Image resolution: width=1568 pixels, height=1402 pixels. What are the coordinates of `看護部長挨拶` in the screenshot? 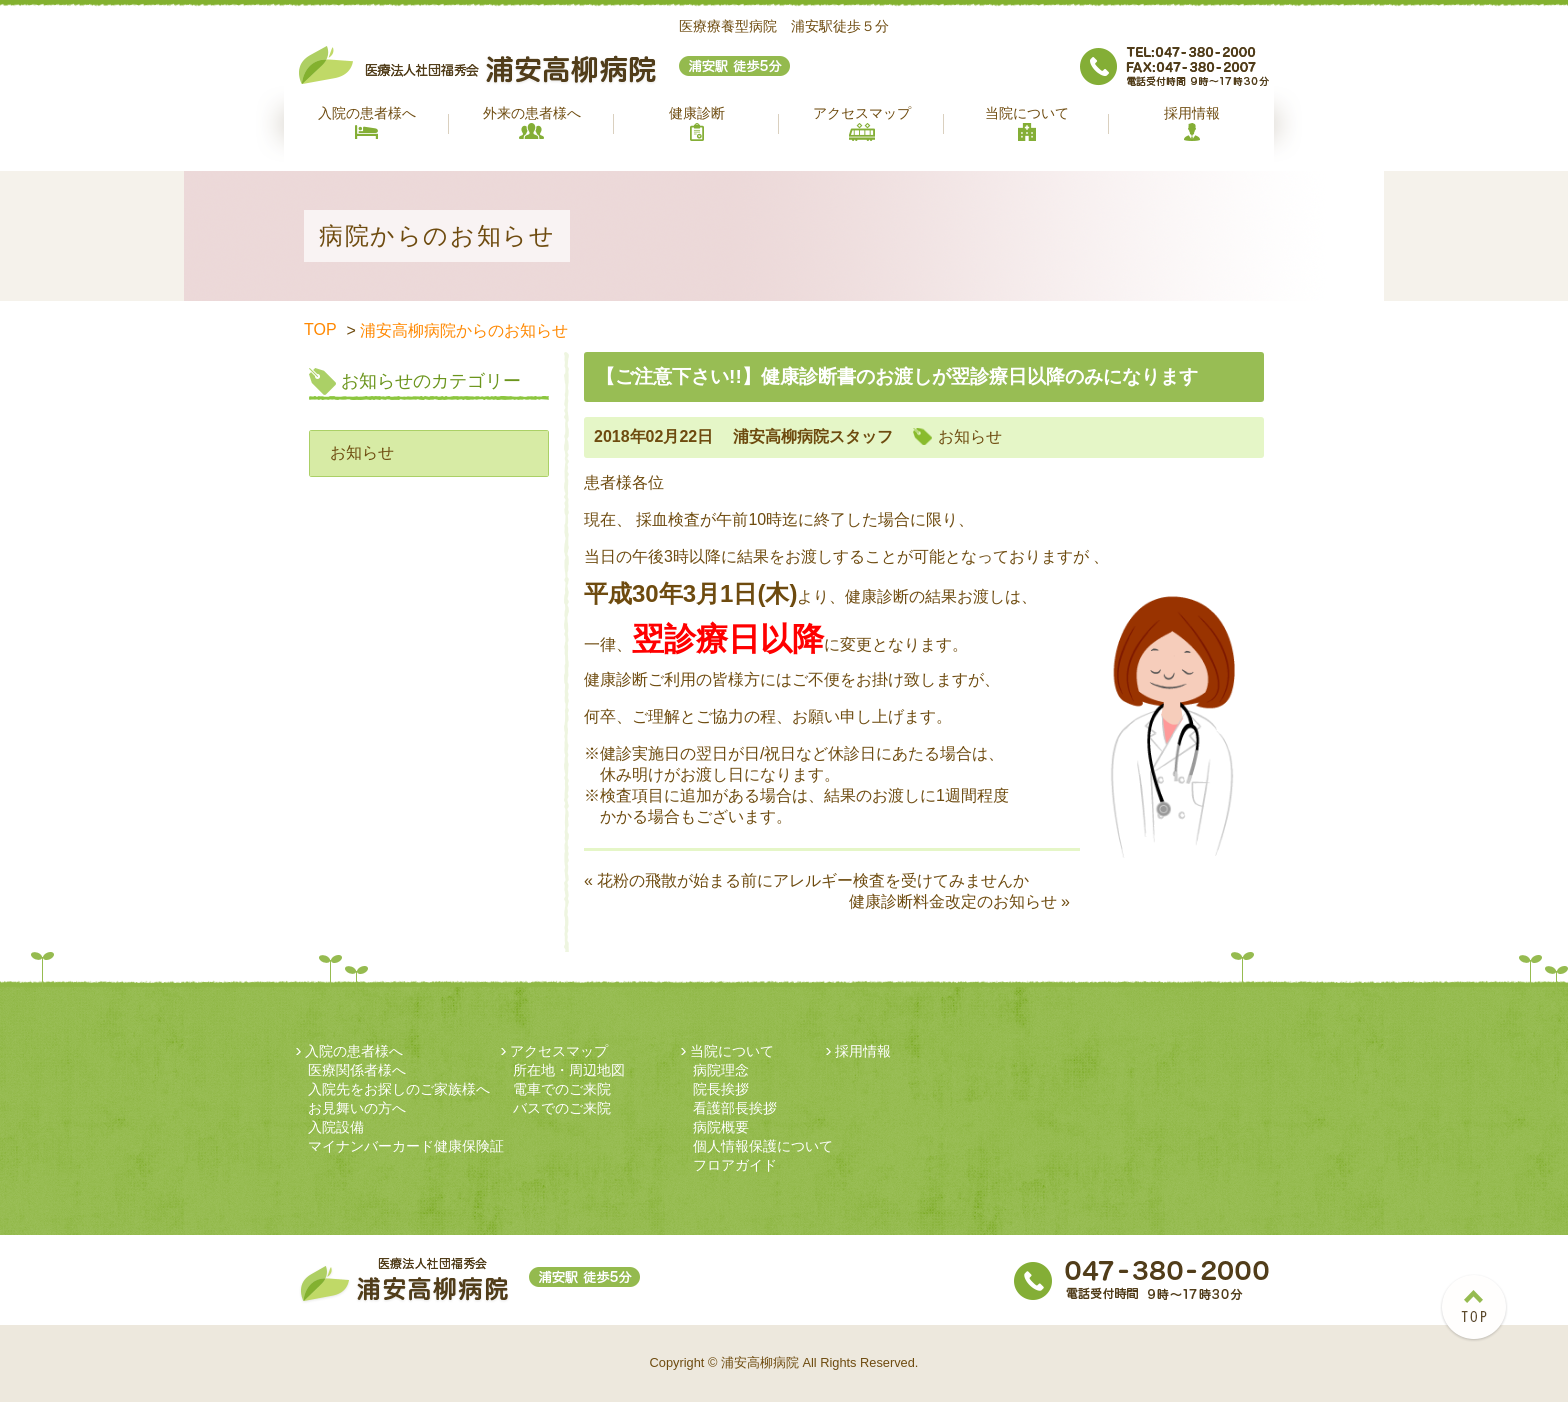 It's located at (735, 1108).